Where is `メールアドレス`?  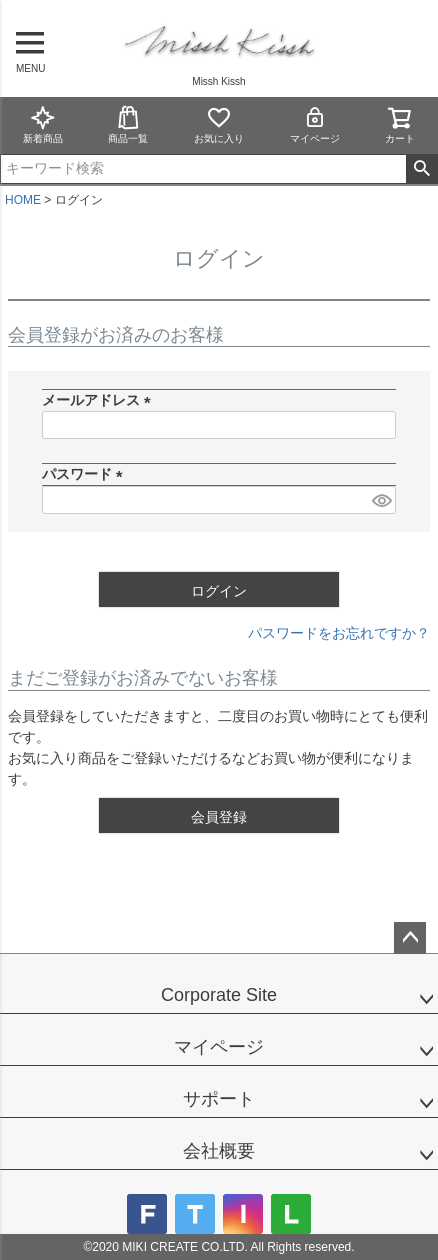 メールアドレス is located at coordinates (100, 400).